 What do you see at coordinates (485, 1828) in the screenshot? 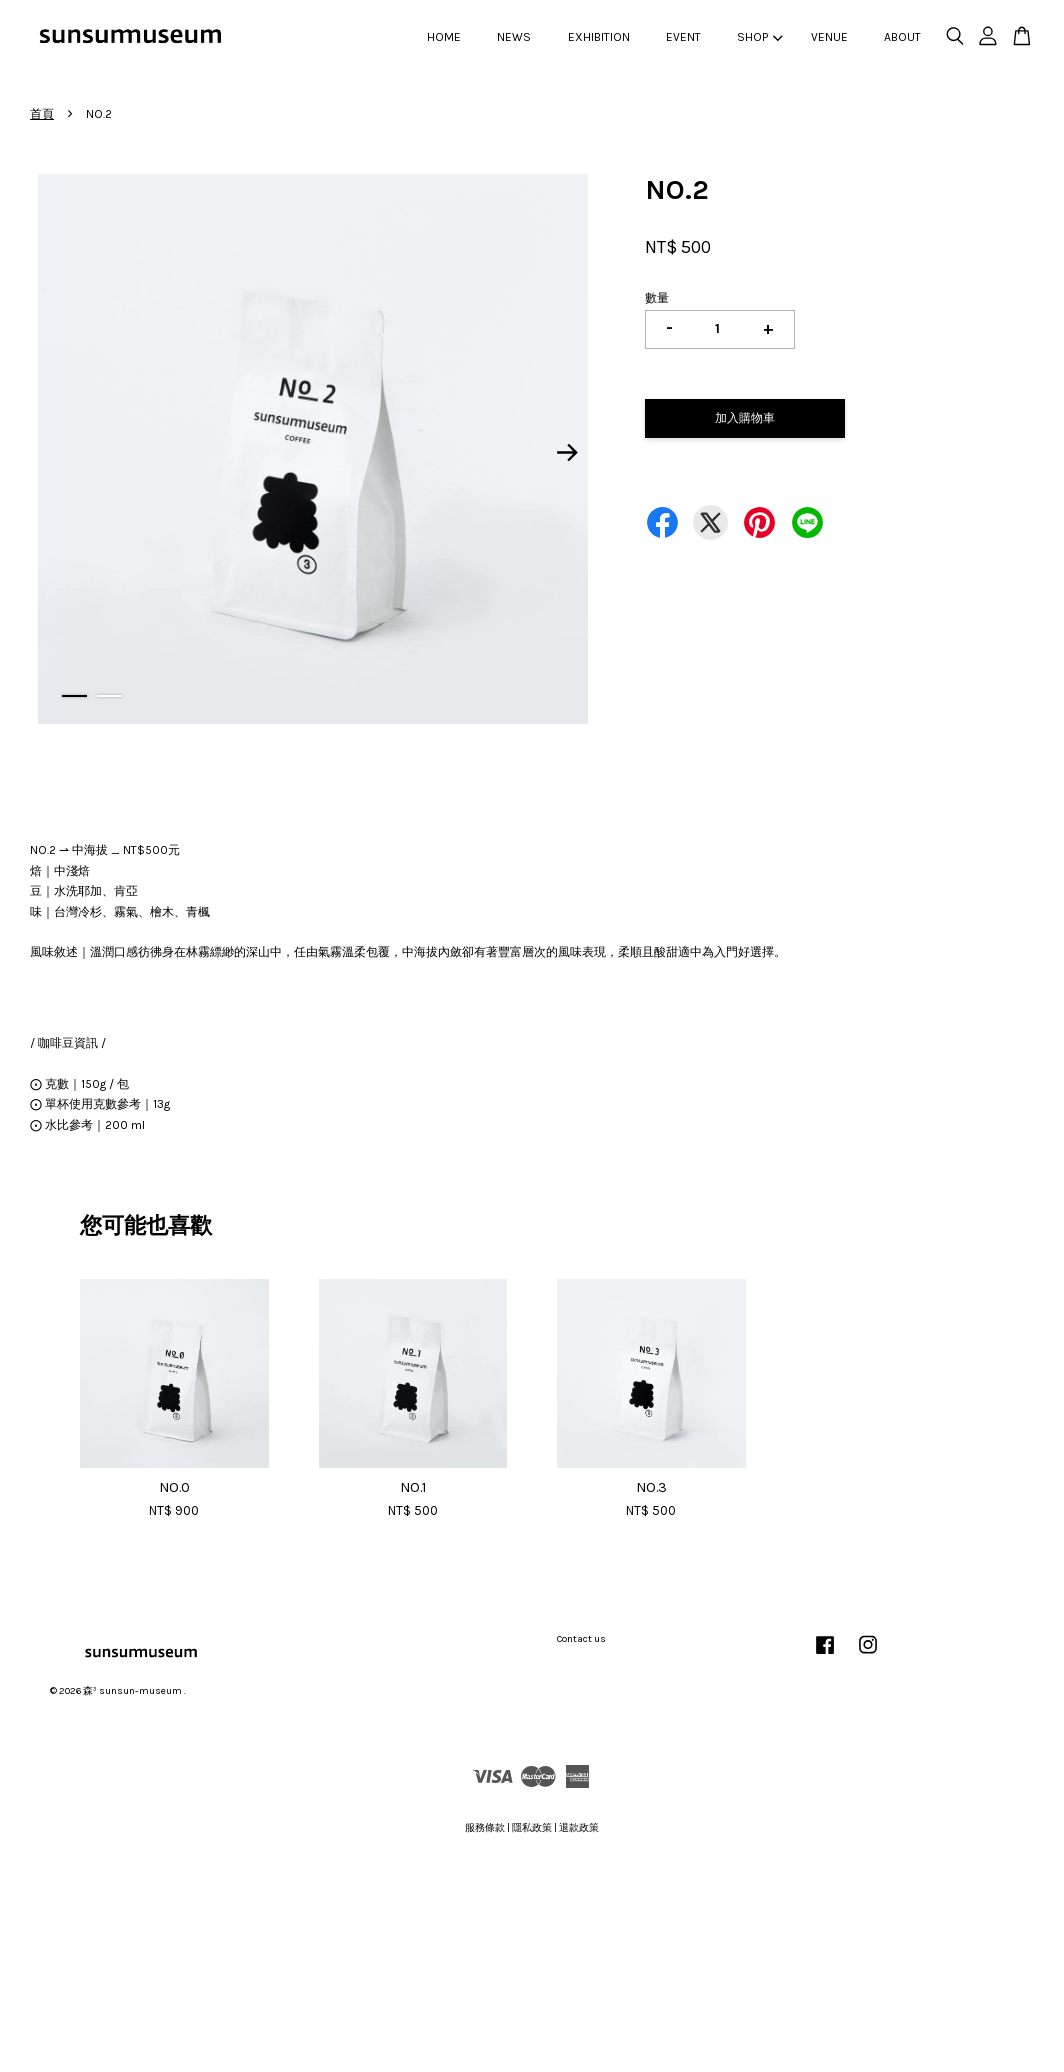
I see `服務條款` at bounding box center [485, 1828].